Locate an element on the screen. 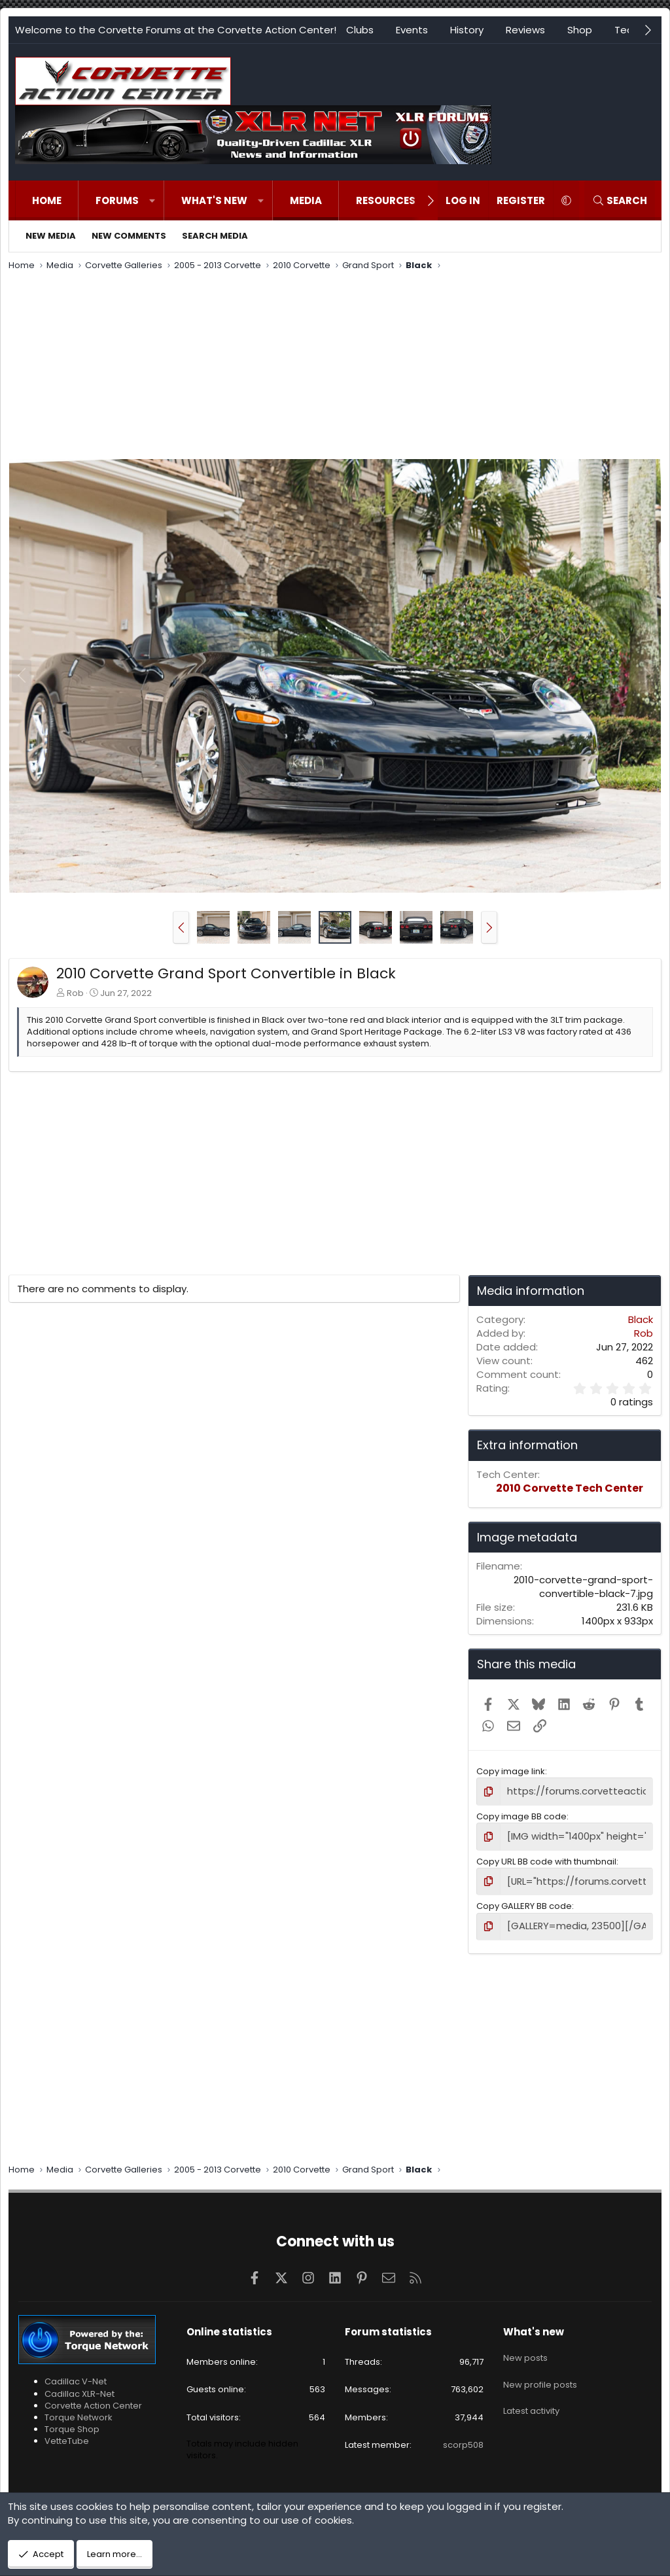 This screenshot has width=670, height=2576. Events is located at coordinates (412, 30).